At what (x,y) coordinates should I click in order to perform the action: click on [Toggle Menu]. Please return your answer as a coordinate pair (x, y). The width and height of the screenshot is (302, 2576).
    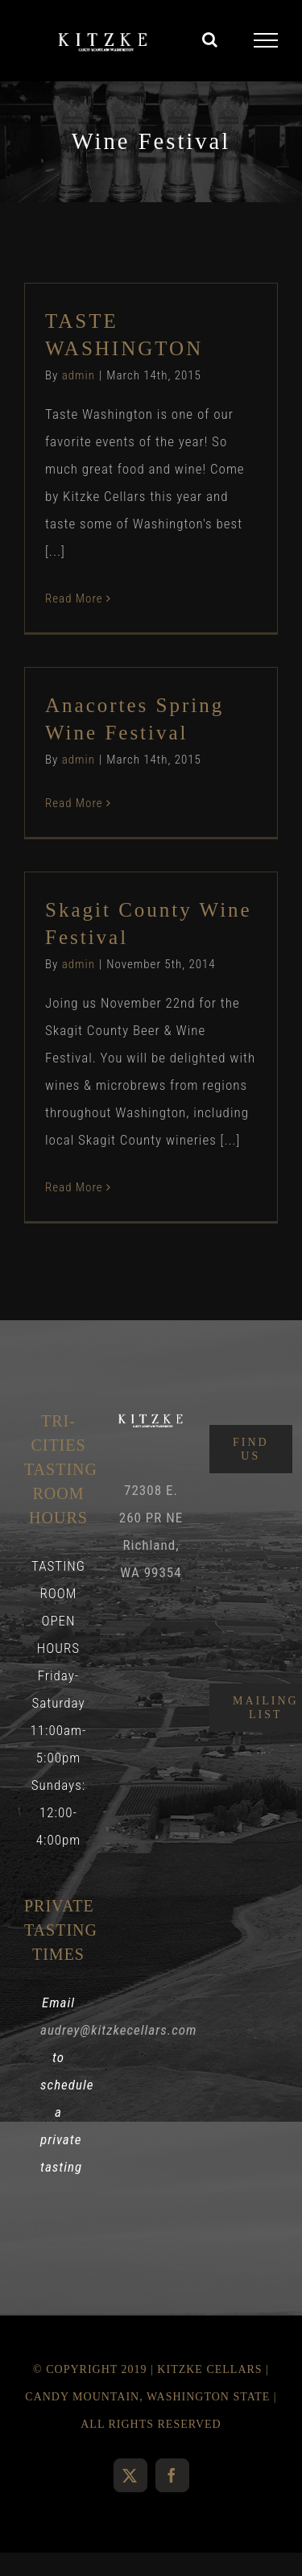
    Looking at the image, I should click on (266, 40).